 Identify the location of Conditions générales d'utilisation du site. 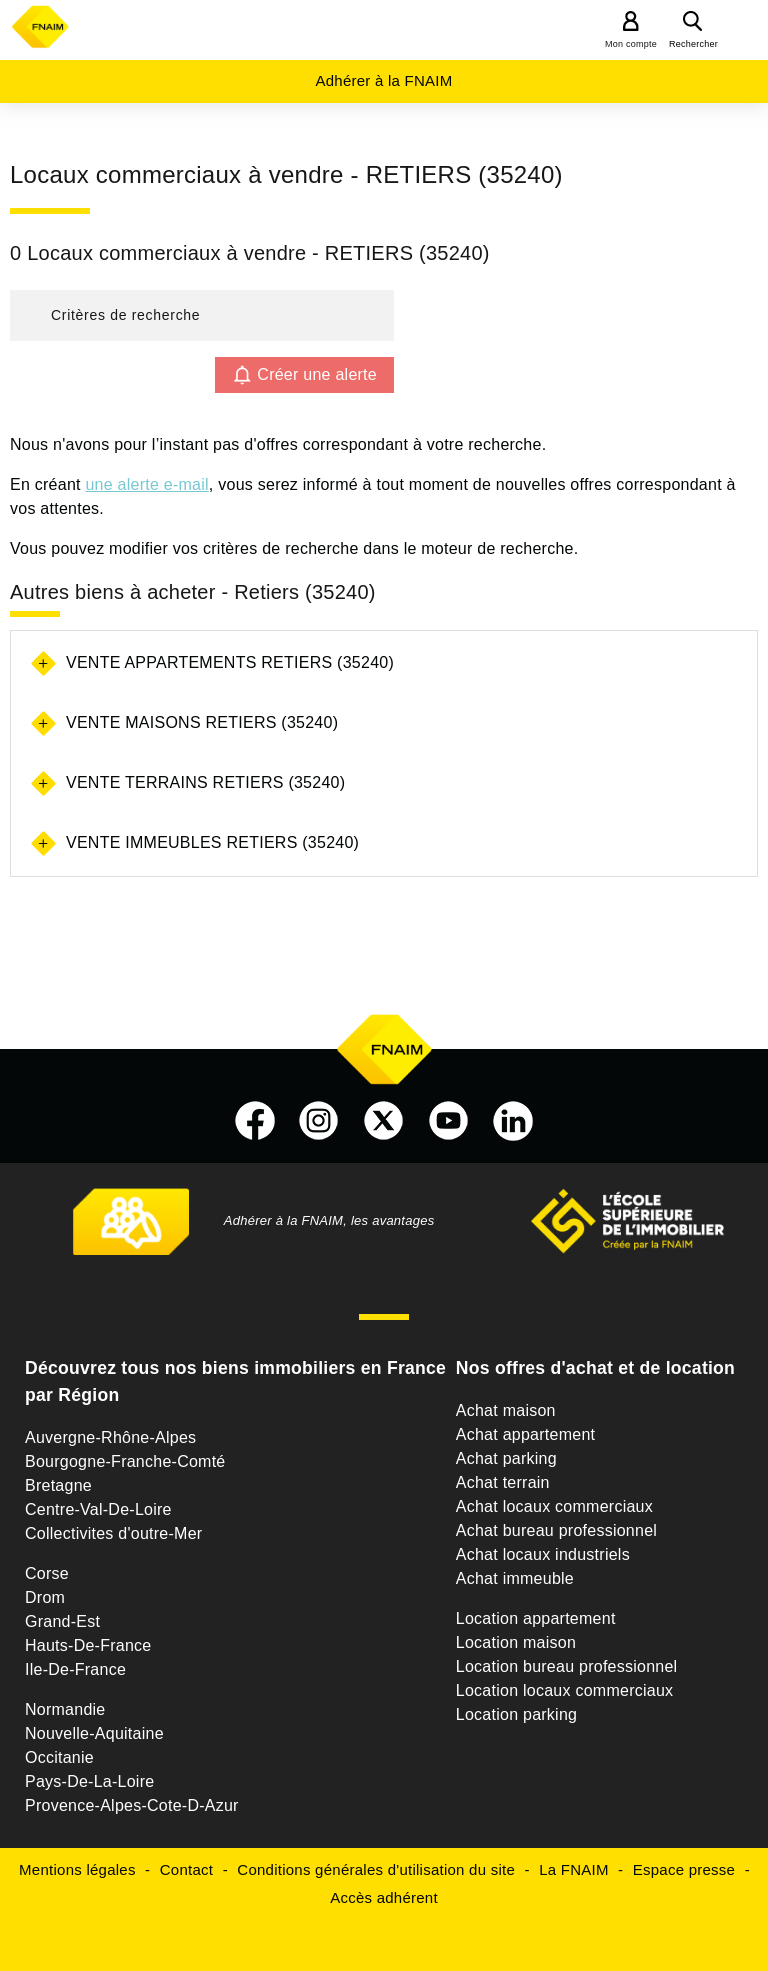
(376, 1869).